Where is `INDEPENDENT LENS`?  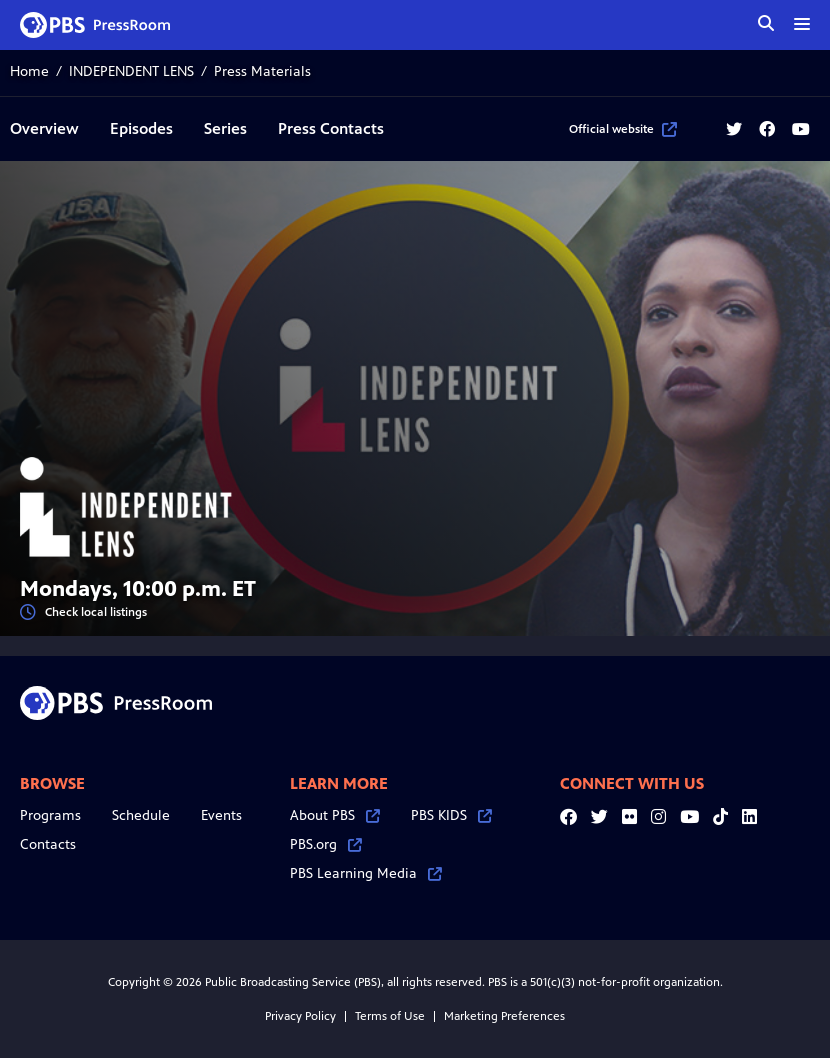
INDEPENDENT LENS is located at coordinates (131, 71).